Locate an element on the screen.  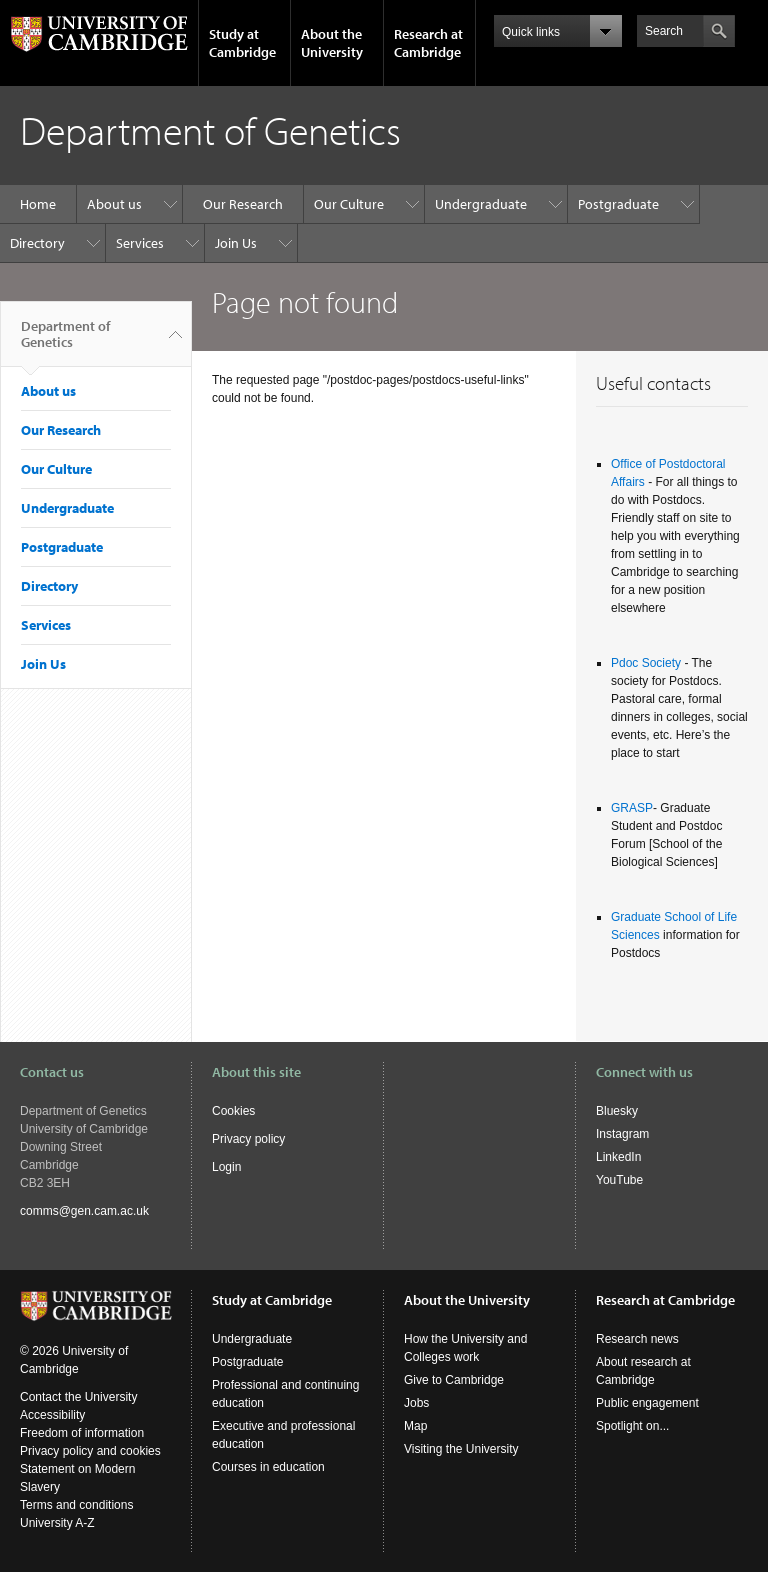
Home is located at coordinates (38, 204).